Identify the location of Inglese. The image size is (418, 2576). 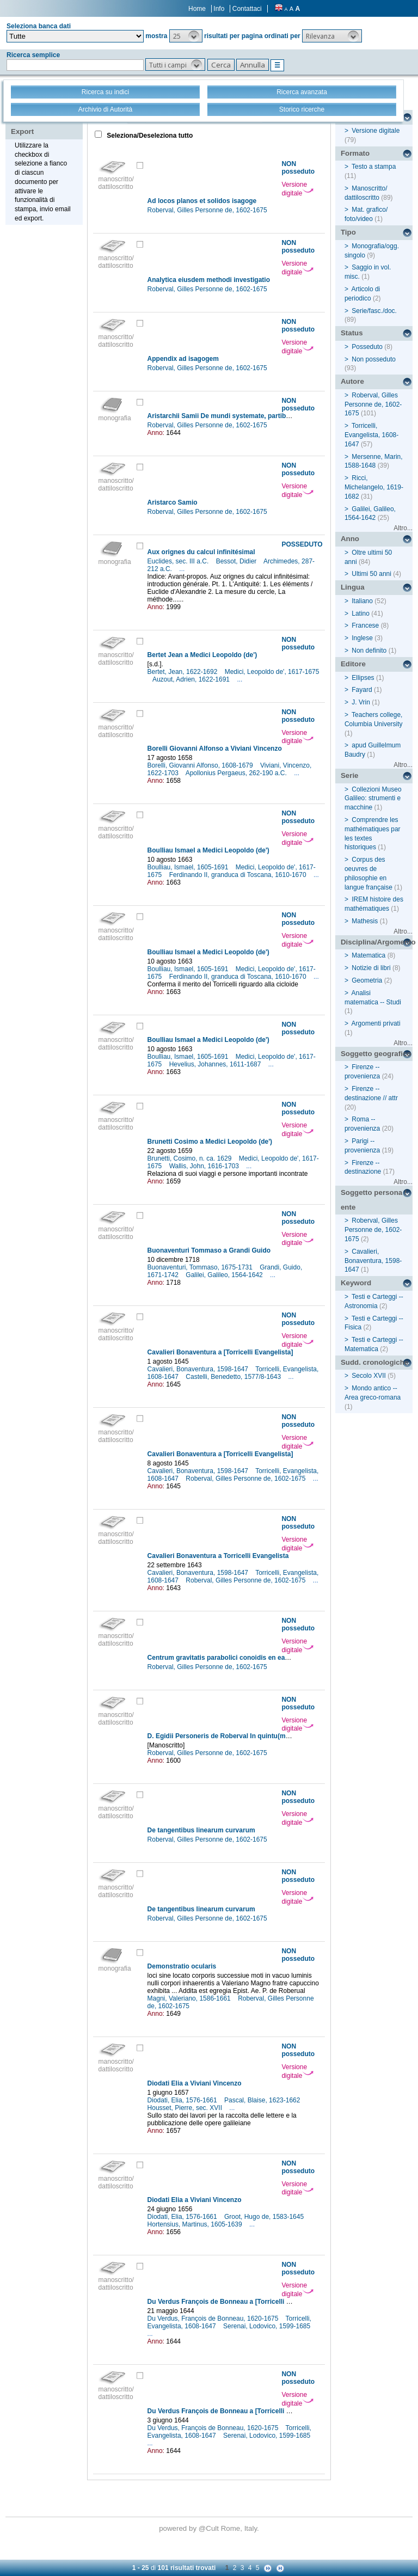
(362, 638).